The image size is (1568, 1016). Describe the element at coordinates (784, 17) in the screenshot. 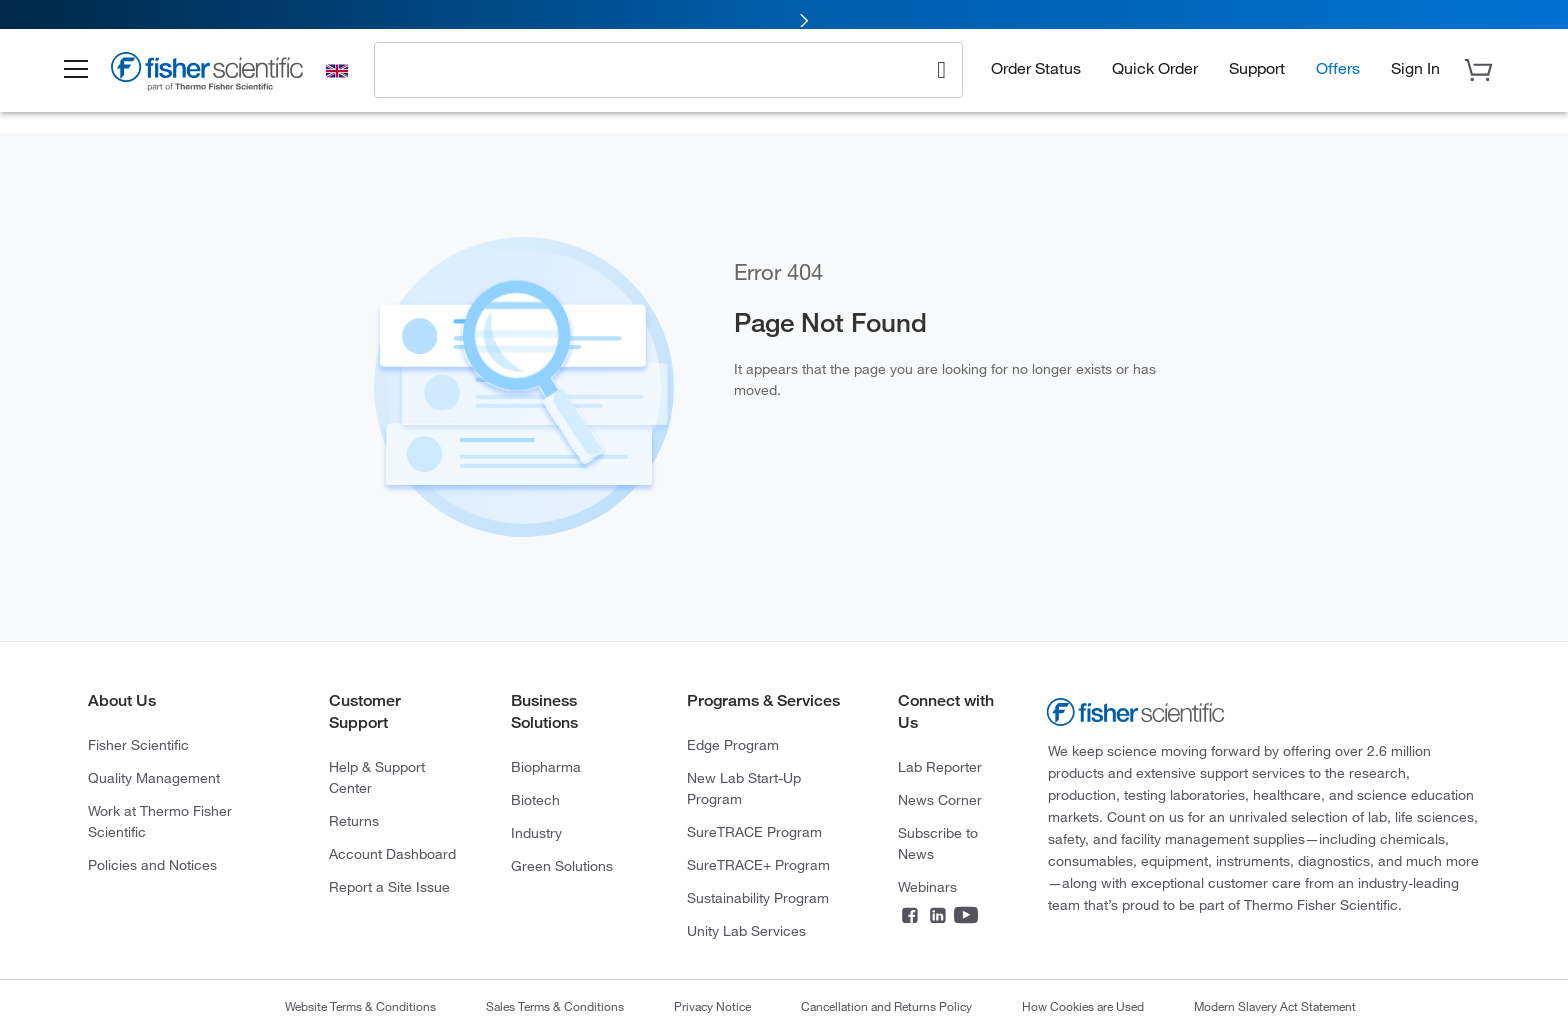

I see `[link]` at that location.